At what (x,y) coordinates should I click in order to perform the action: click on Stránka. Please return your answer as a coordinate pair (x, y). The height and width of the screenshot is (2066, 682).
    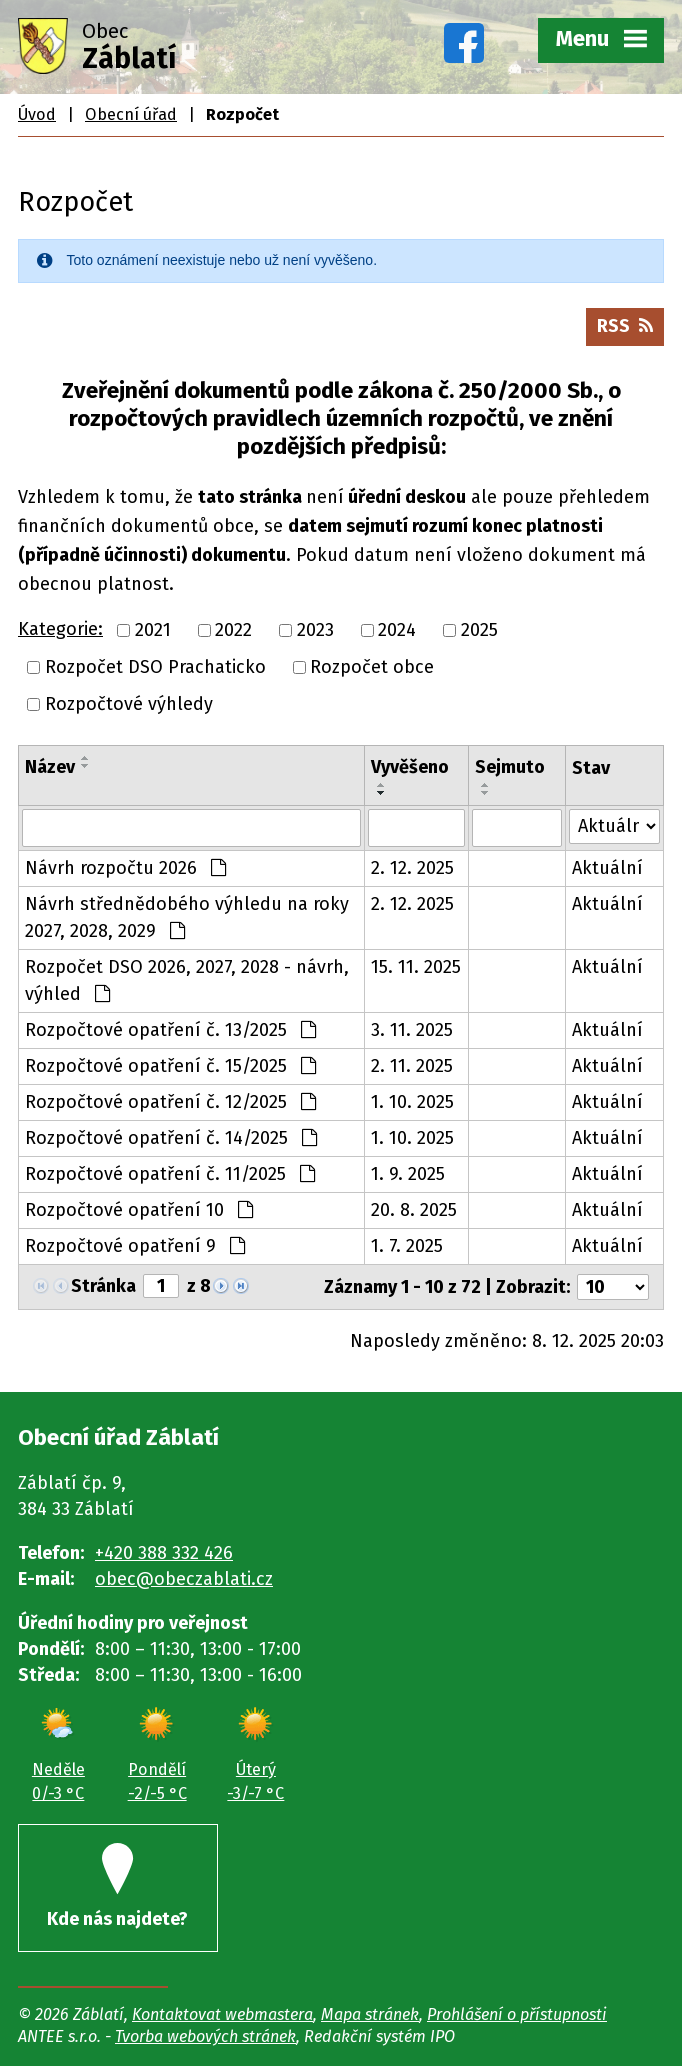
    Looking at the image, I should click on (103, 1286).